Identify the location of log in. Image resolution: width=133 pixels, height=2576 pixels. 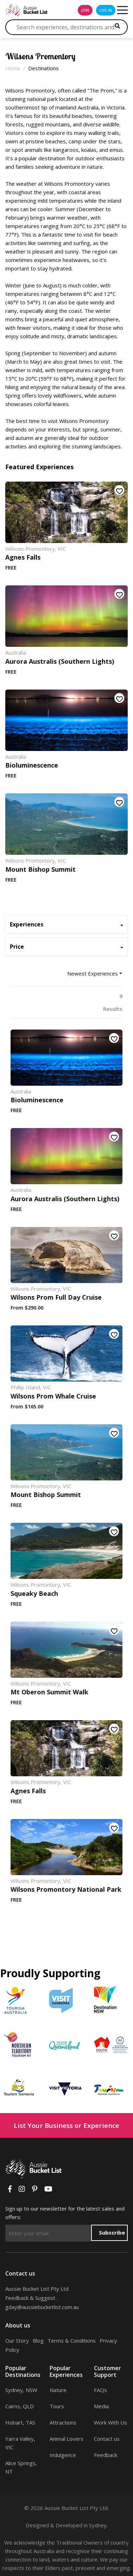
(106, 10).